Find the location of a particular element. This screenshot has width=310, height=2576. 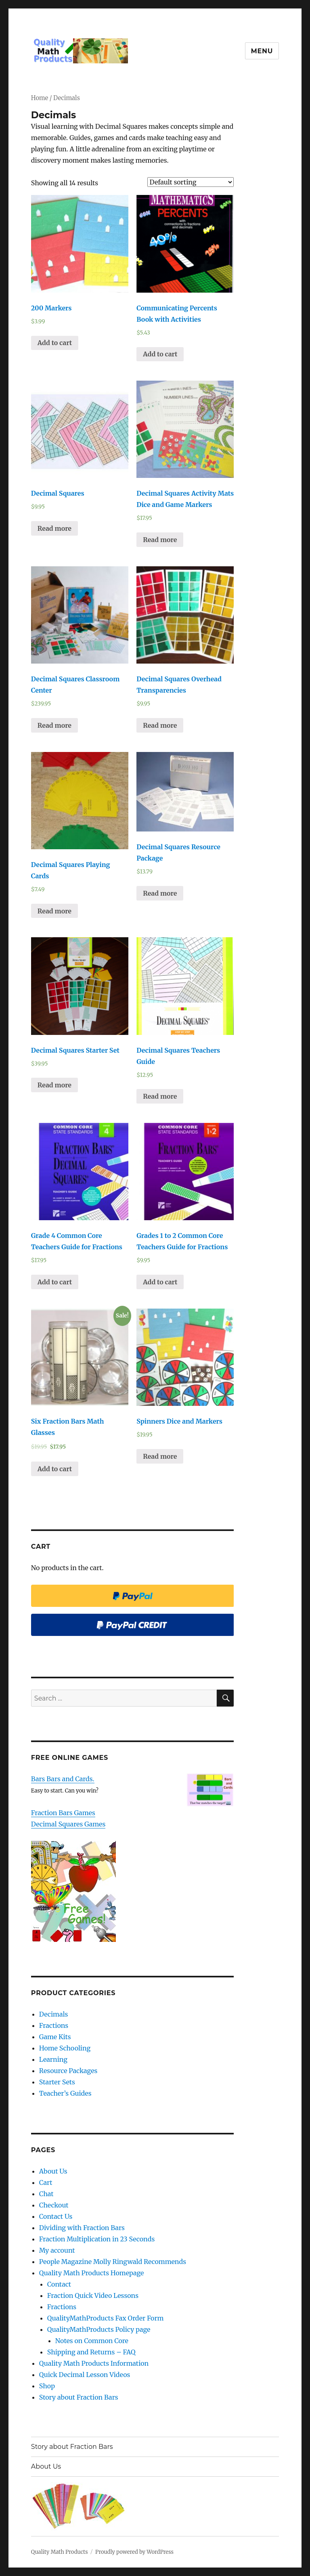

Menu is located at coordinates (262, 51).